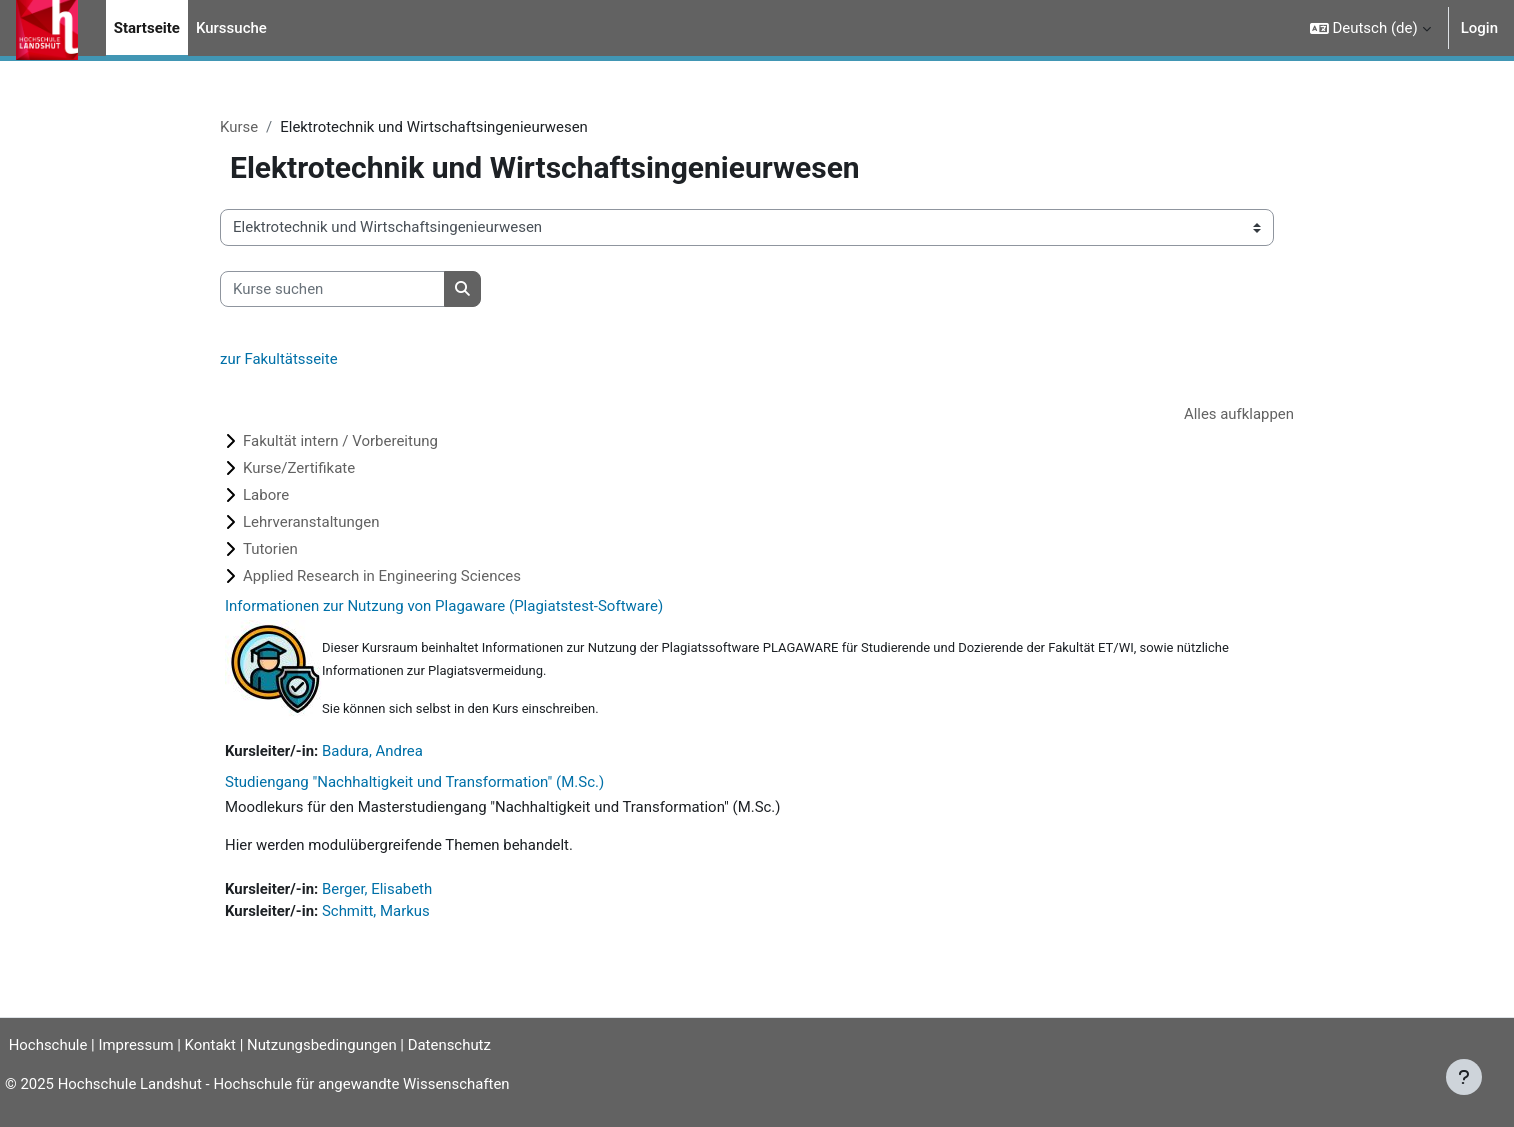 This screenshot has width=1514, height=1127. What do you see at coordinates (377, 912) in the screenshot?
I see `Schmitt, Markus` at bounding box center [377, 912].